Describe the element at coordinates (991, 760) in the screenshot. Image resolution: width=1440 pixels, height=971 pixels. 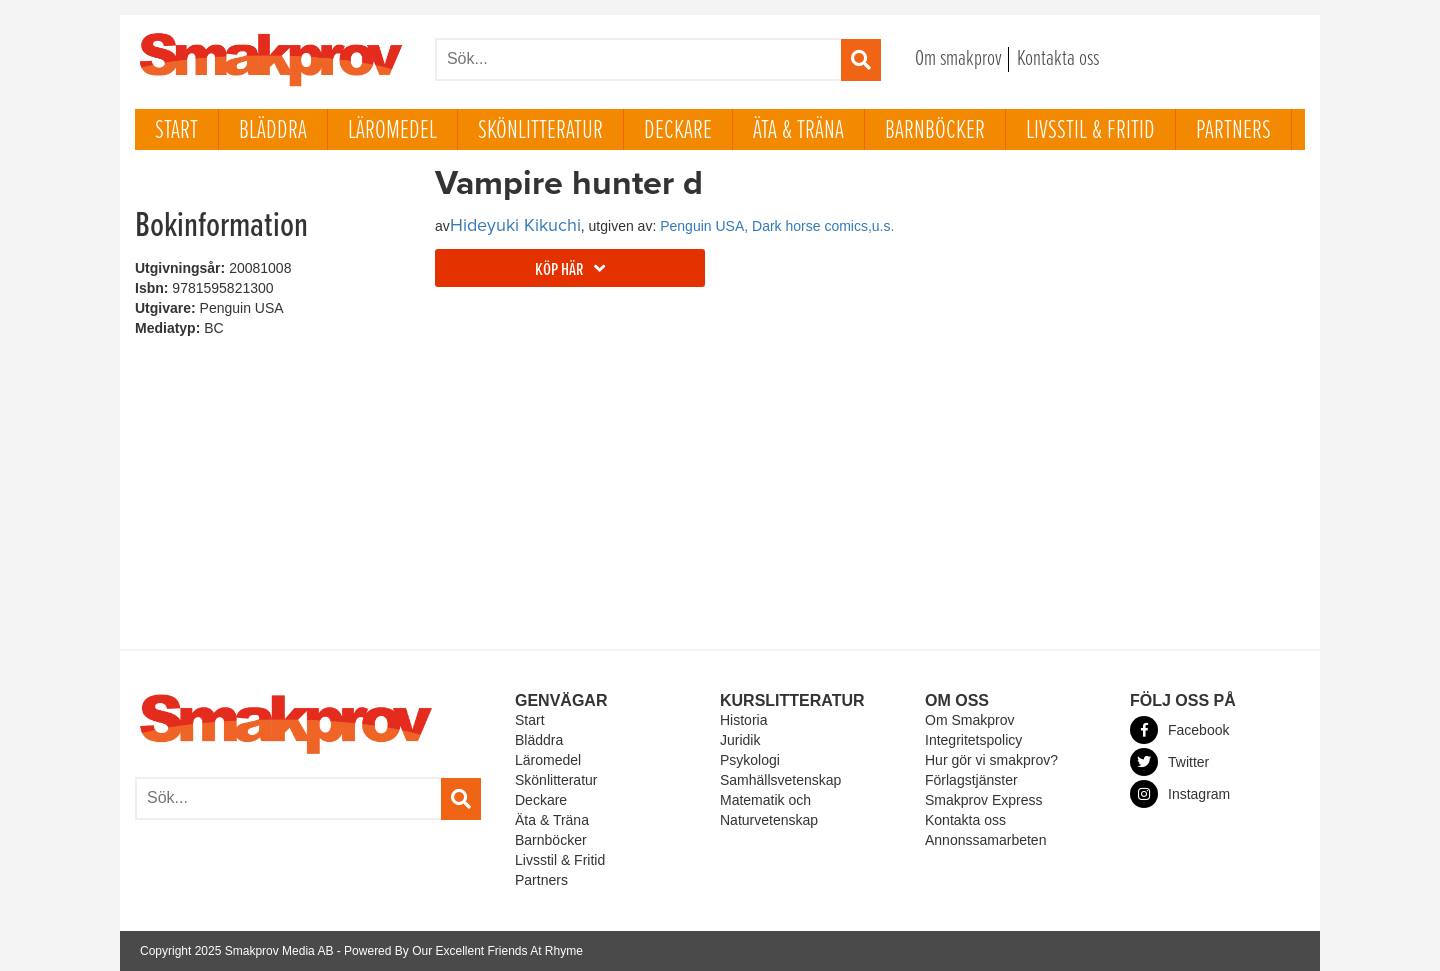
I see `Hur gör vi smakprov?` at that location.